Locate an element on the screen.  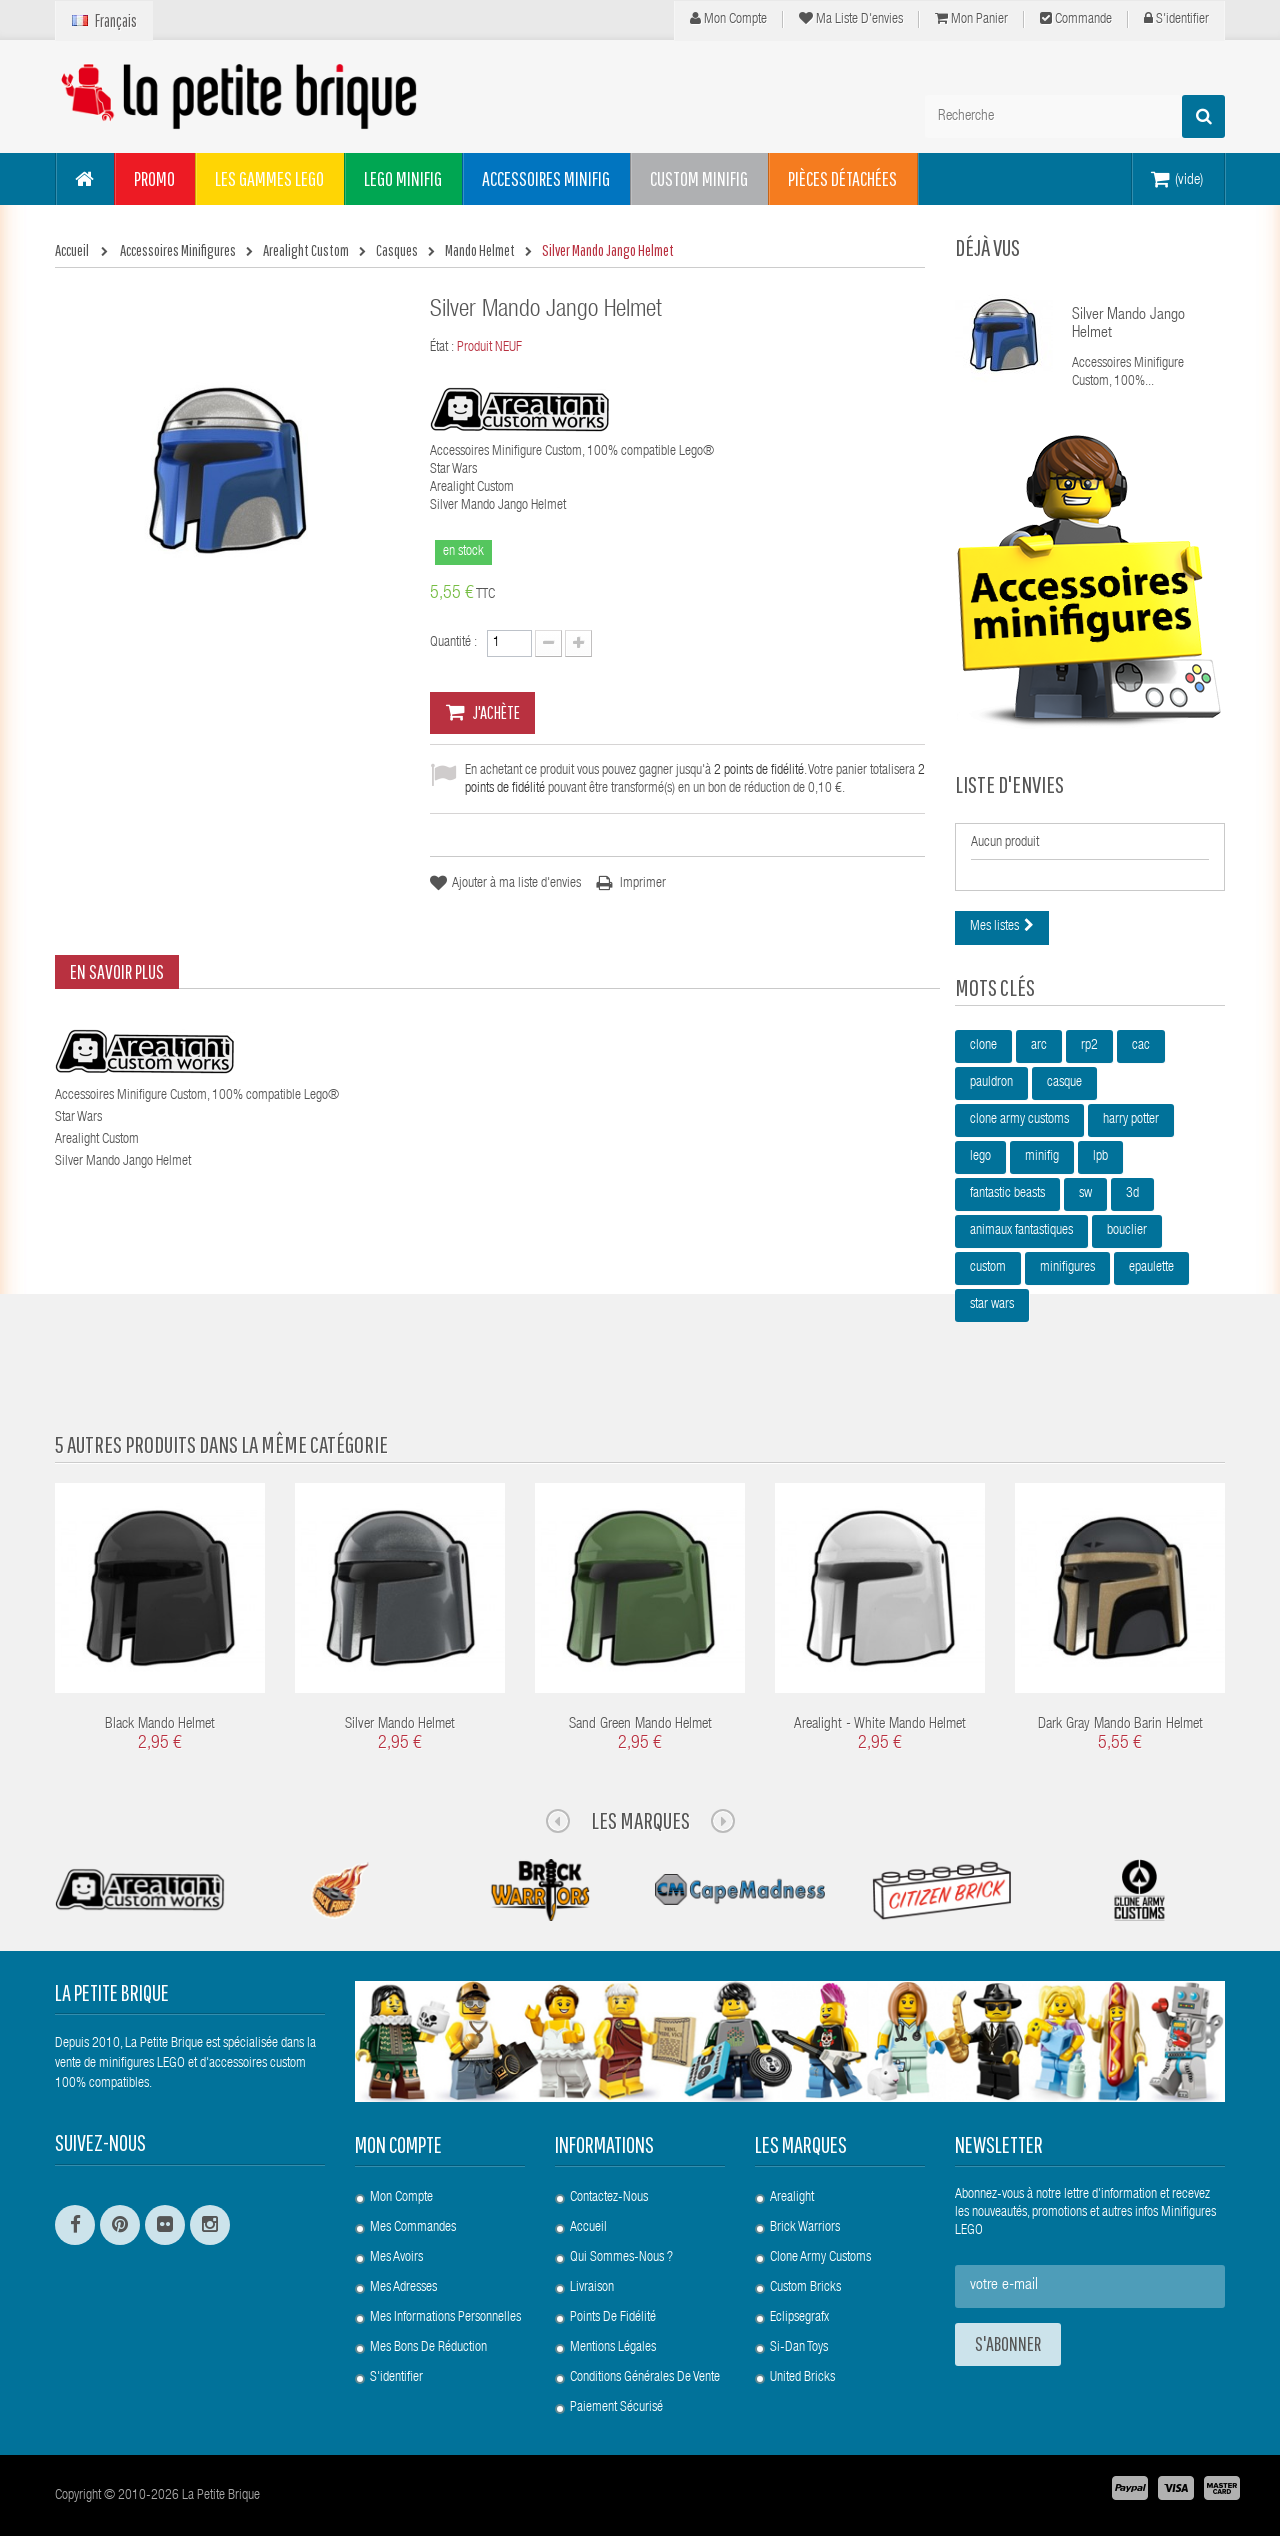
epaulette is located at coordinates (1151, 1268).